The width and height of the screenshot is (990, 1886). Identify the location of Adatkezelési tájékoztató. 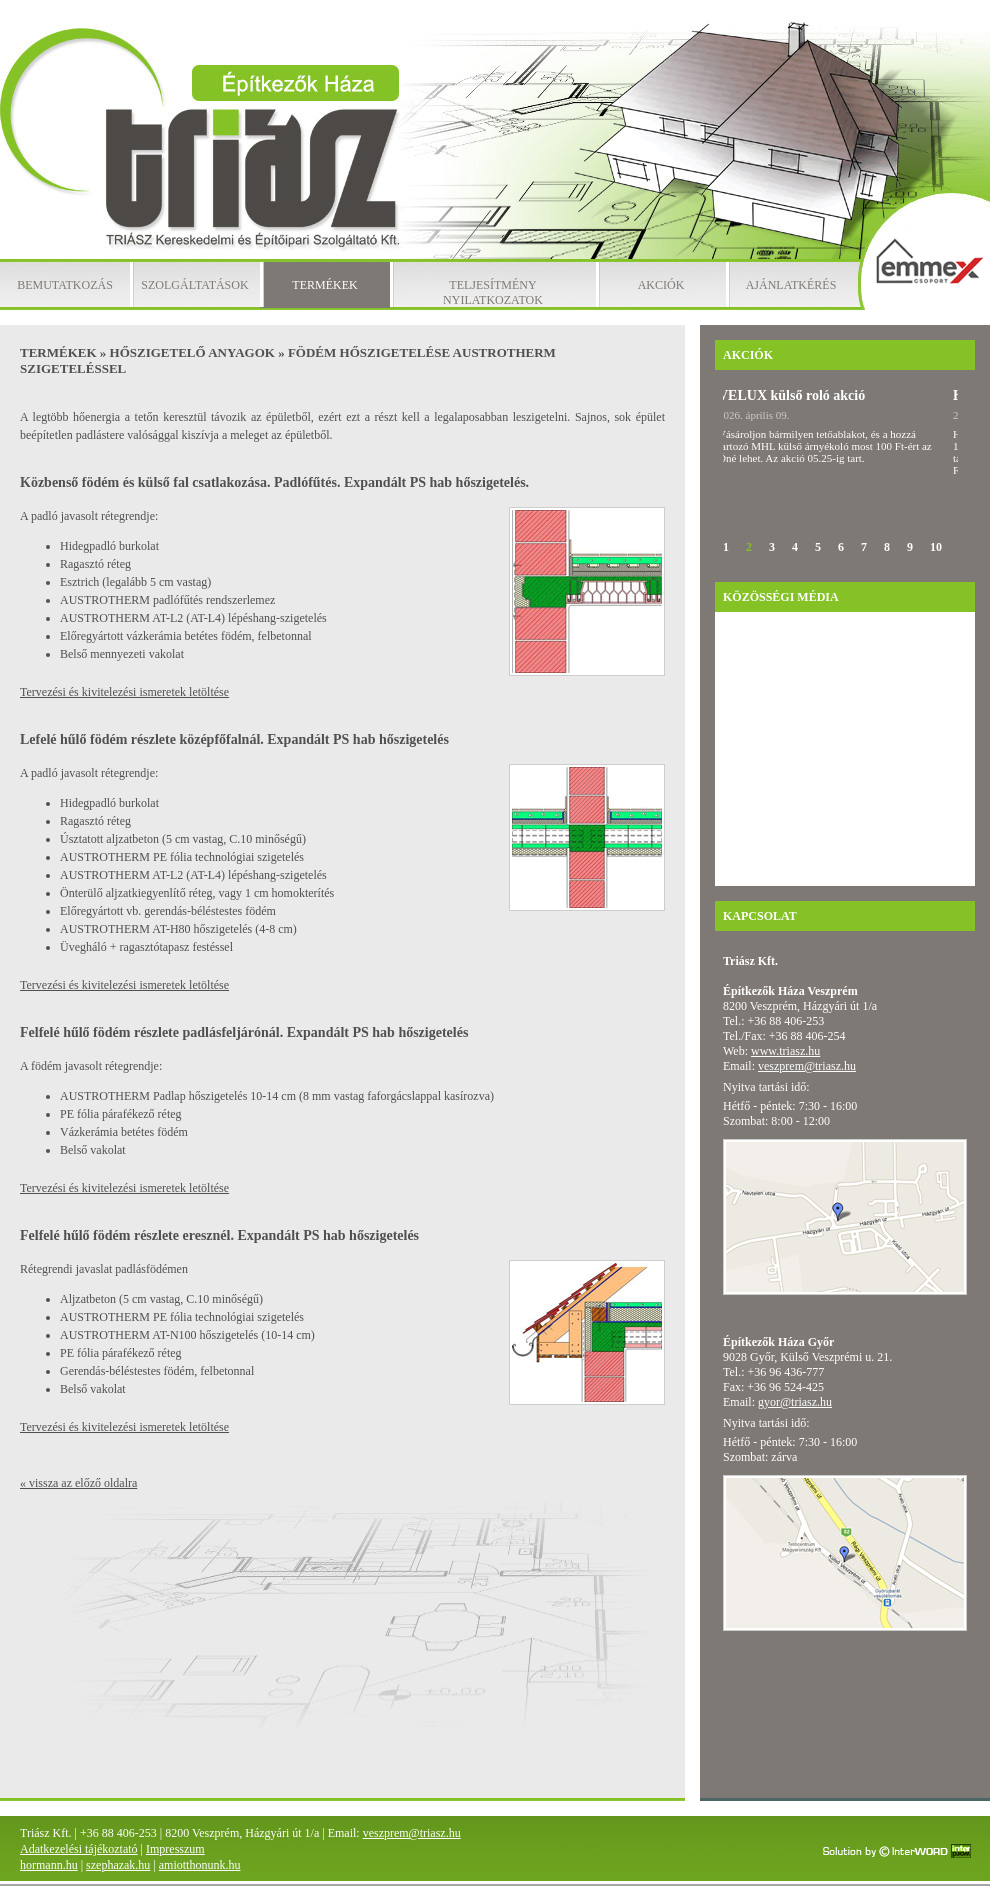
(79, 1849).